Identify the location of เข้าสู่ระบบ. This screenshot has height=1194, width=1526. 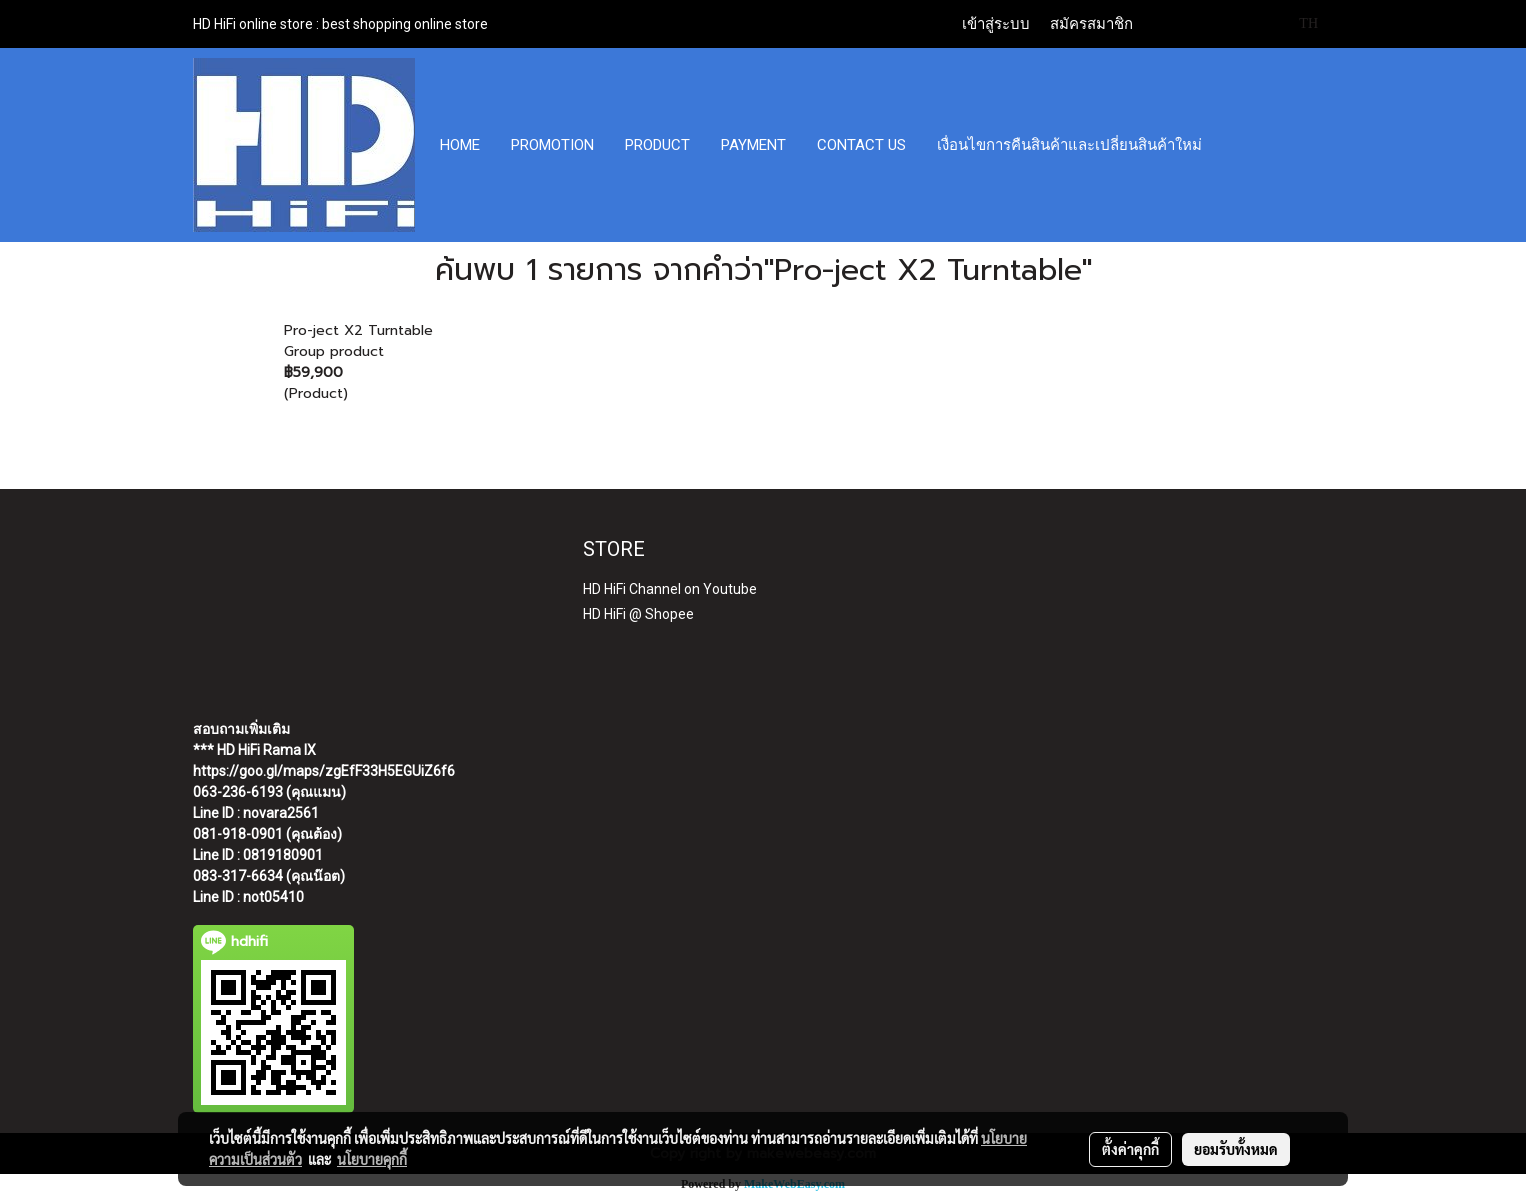
(996, 24).